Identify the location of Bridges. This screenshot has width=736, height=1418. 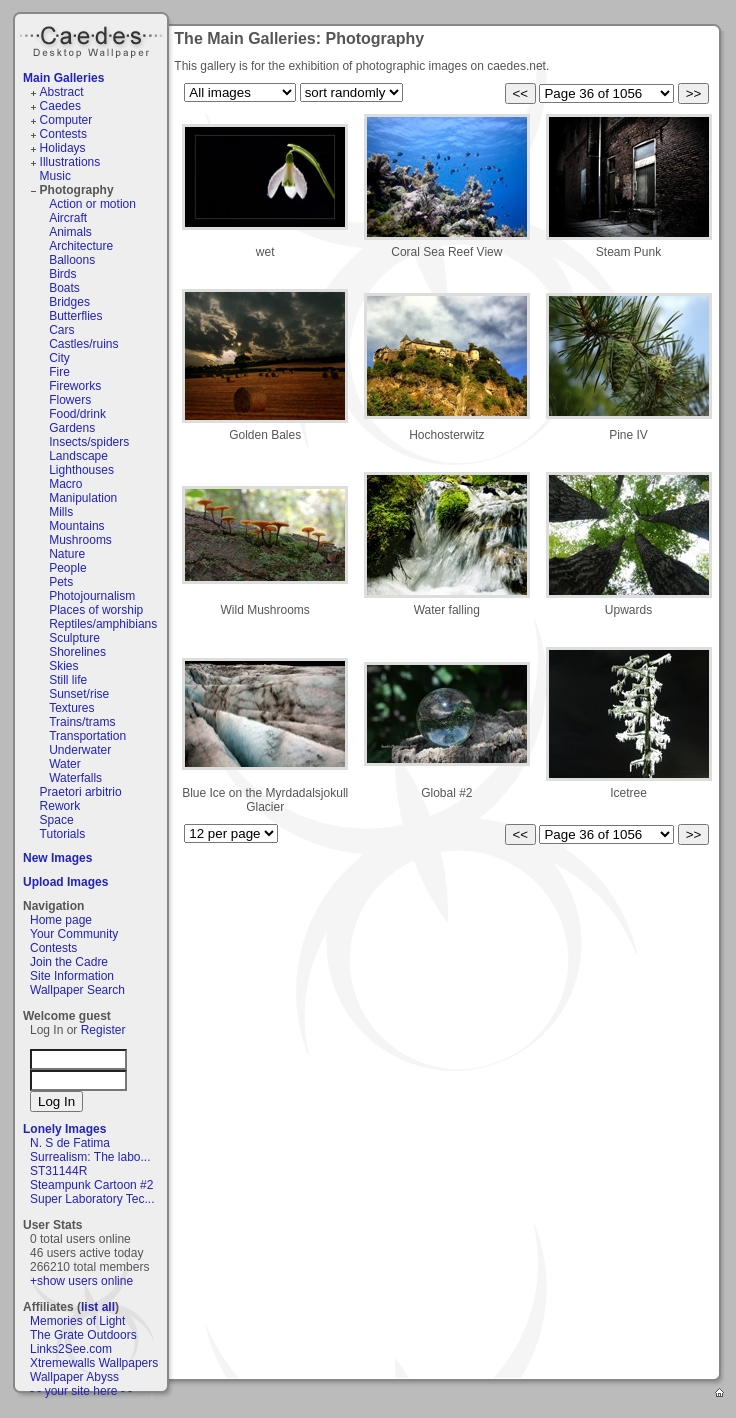
(69, 302).